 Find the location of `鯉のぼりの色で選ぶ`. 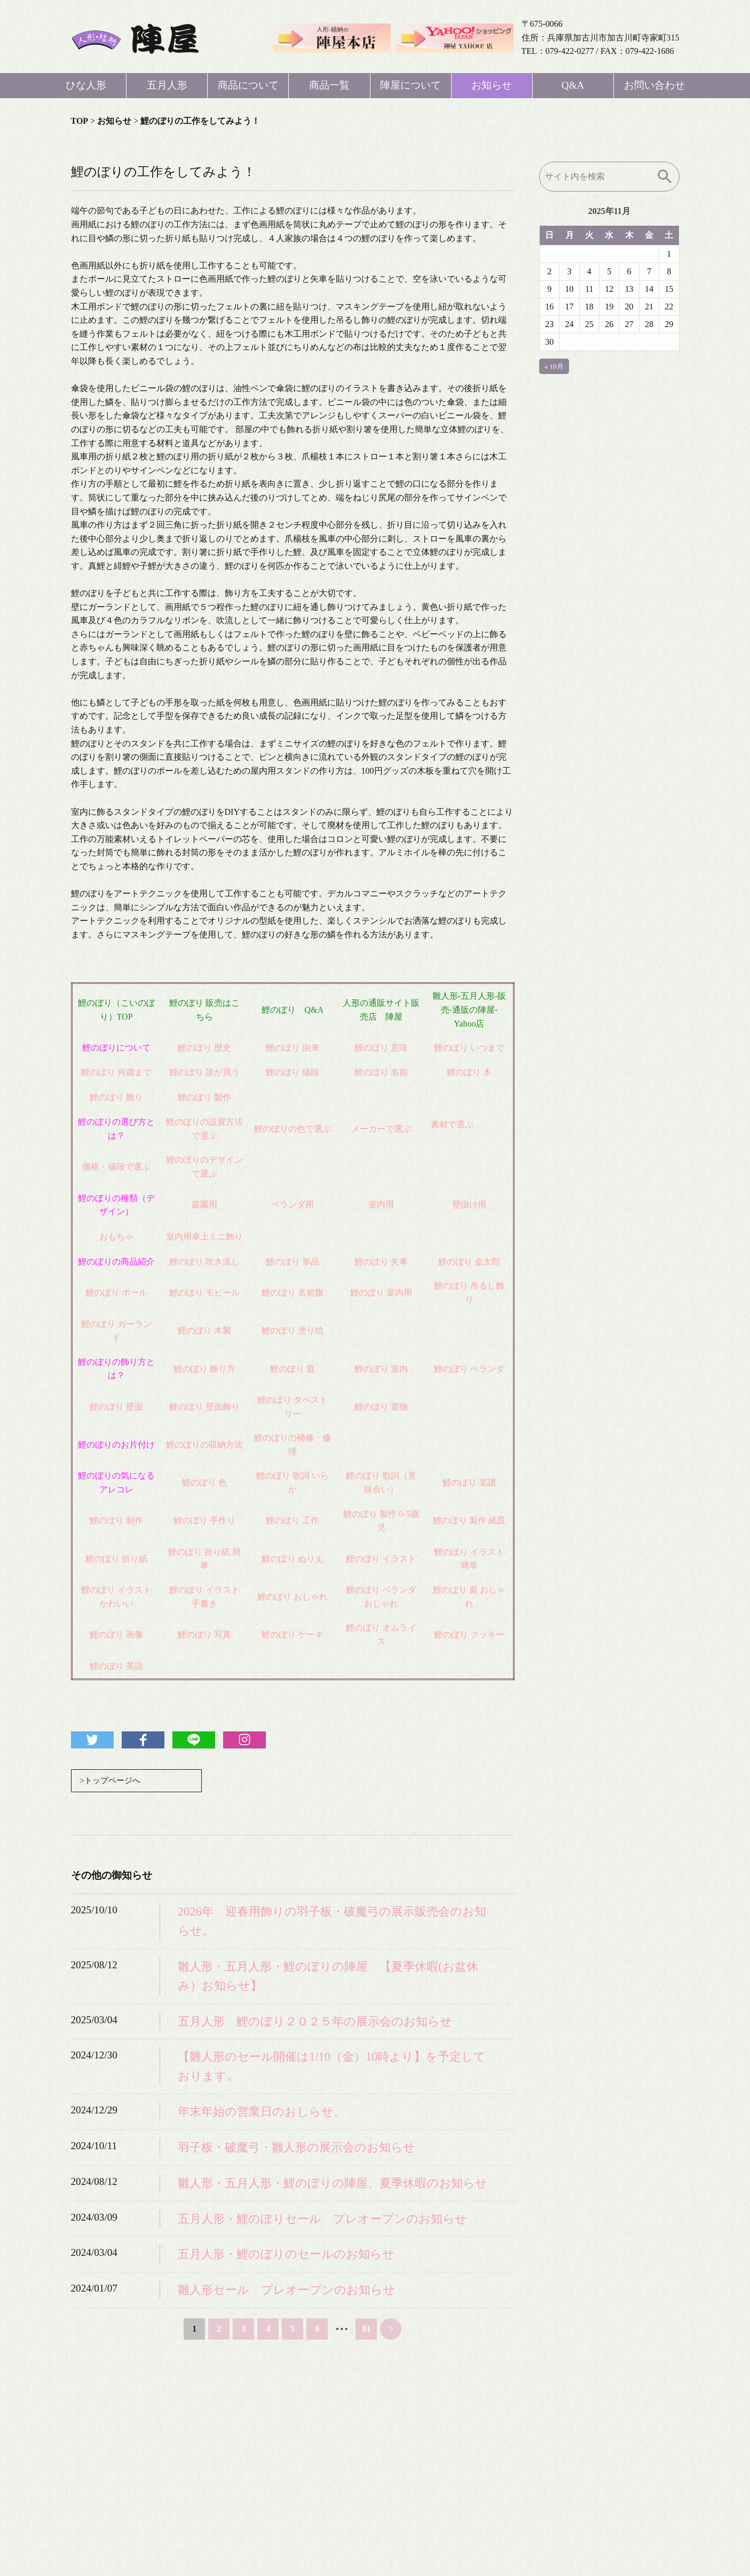

鯉のぼりの色で選ぶ is located at coordinates (292, 1128).